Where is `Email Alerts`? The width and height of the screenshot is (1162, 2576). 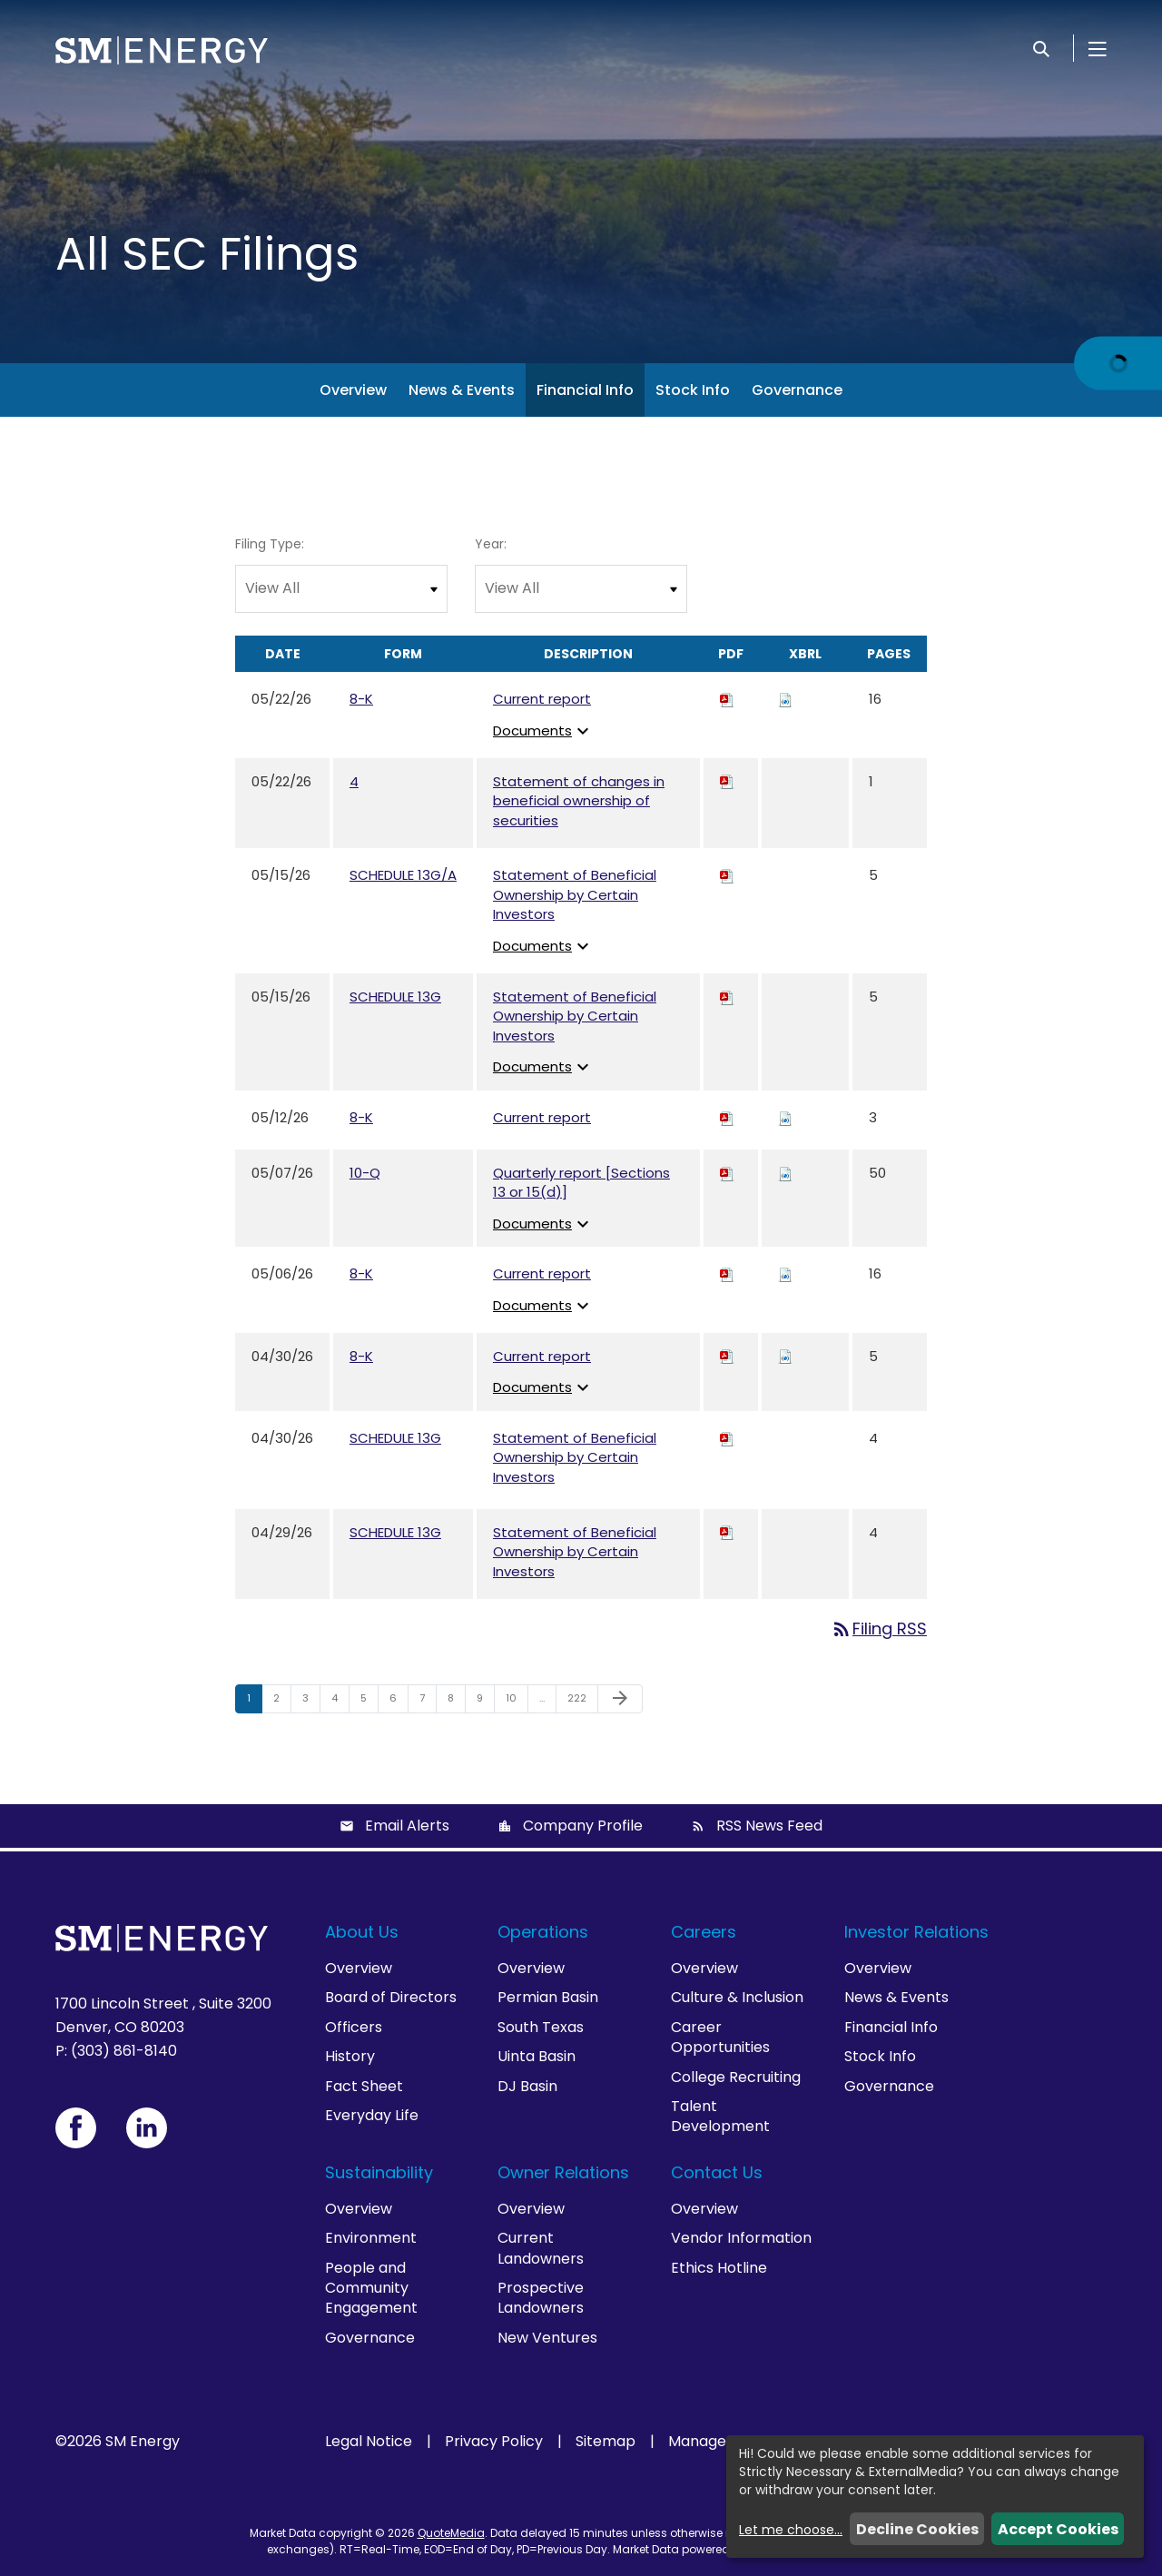
Email Alerts is located at coordinates (407, 1825).